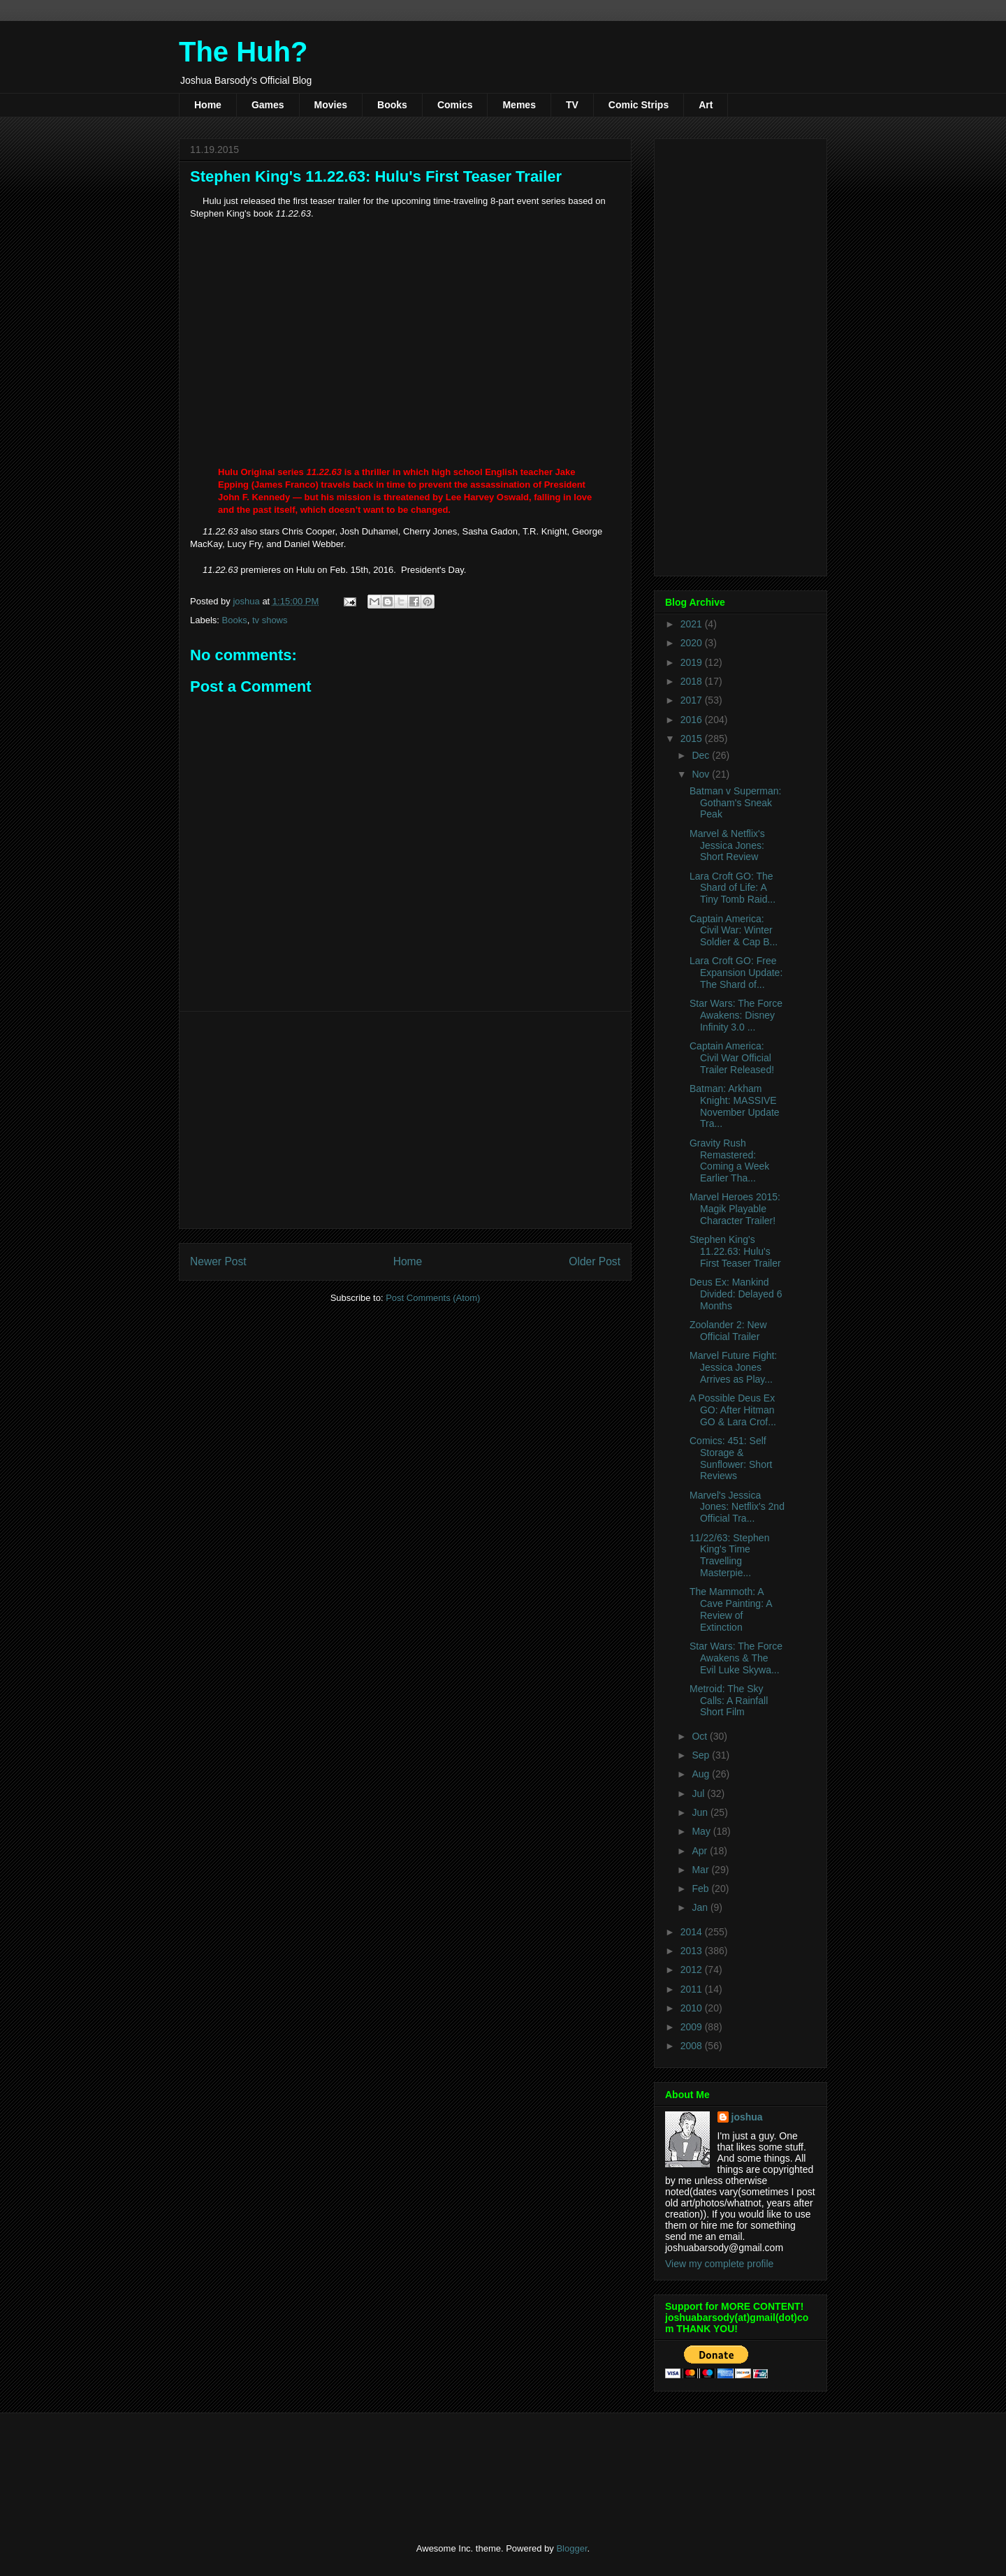 The width and height of the screenshot is (1006, 2576). Describe the element at coordinates (702, 774) in the screenshot. I see `Nov` at that location.